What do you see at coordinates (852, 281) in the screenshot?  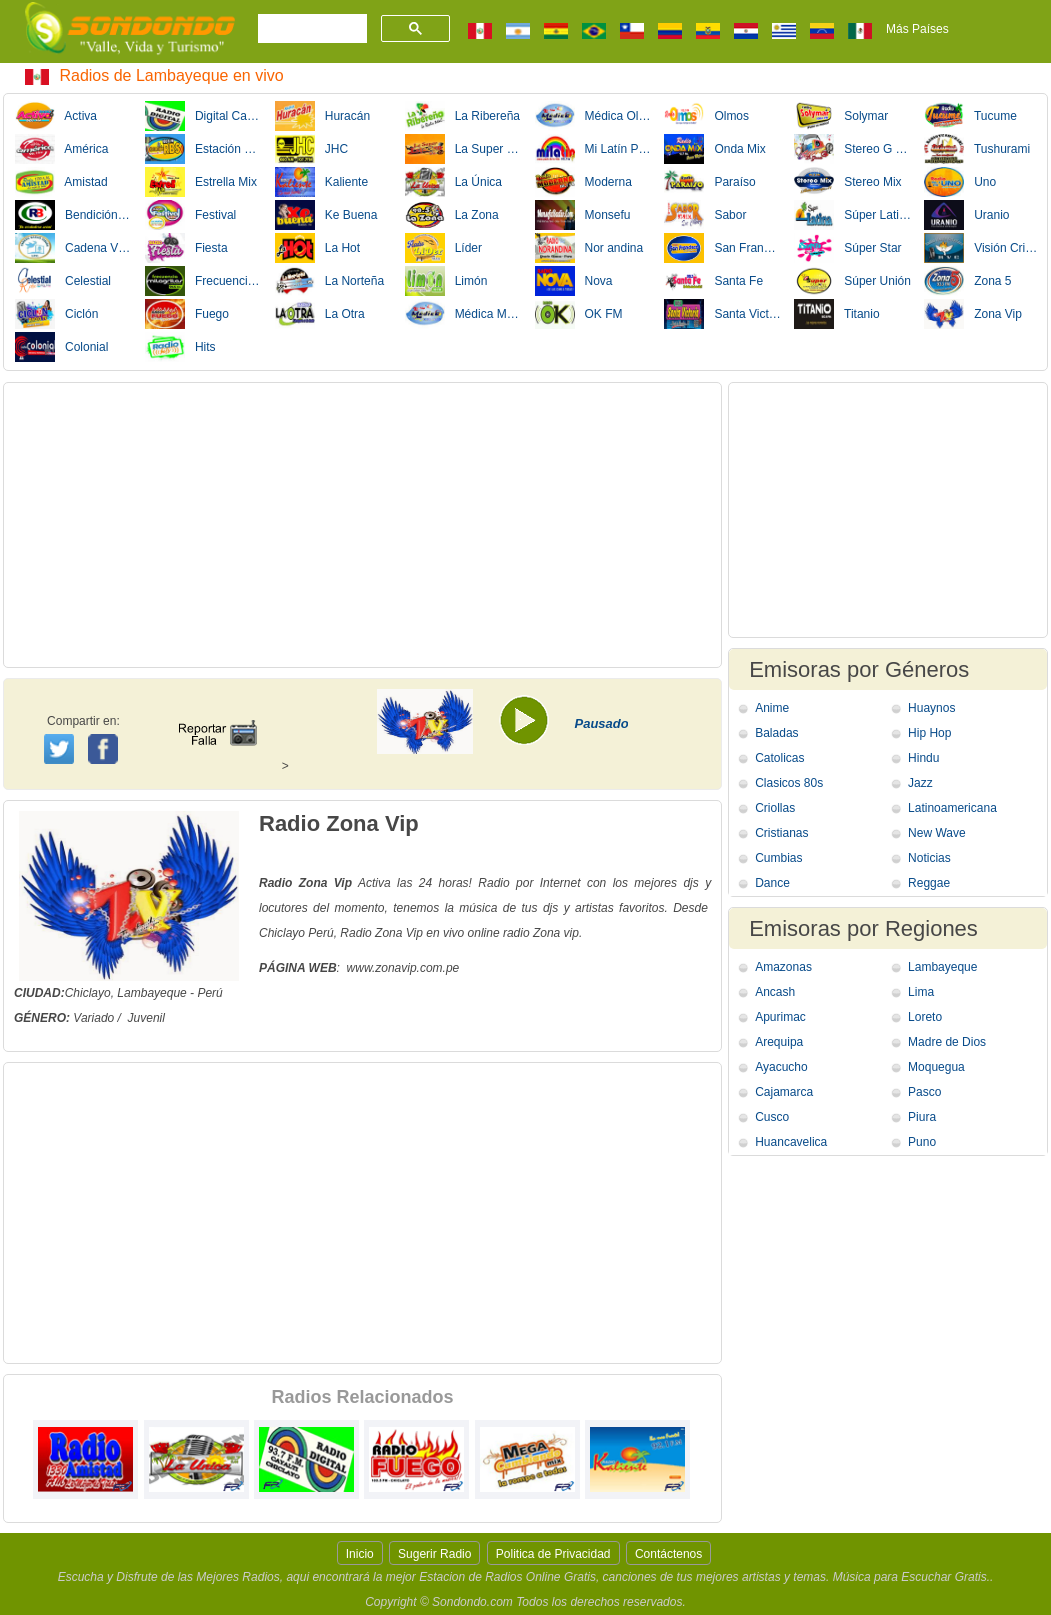 I see `Súper Unión` at bounding box center [852, 281].